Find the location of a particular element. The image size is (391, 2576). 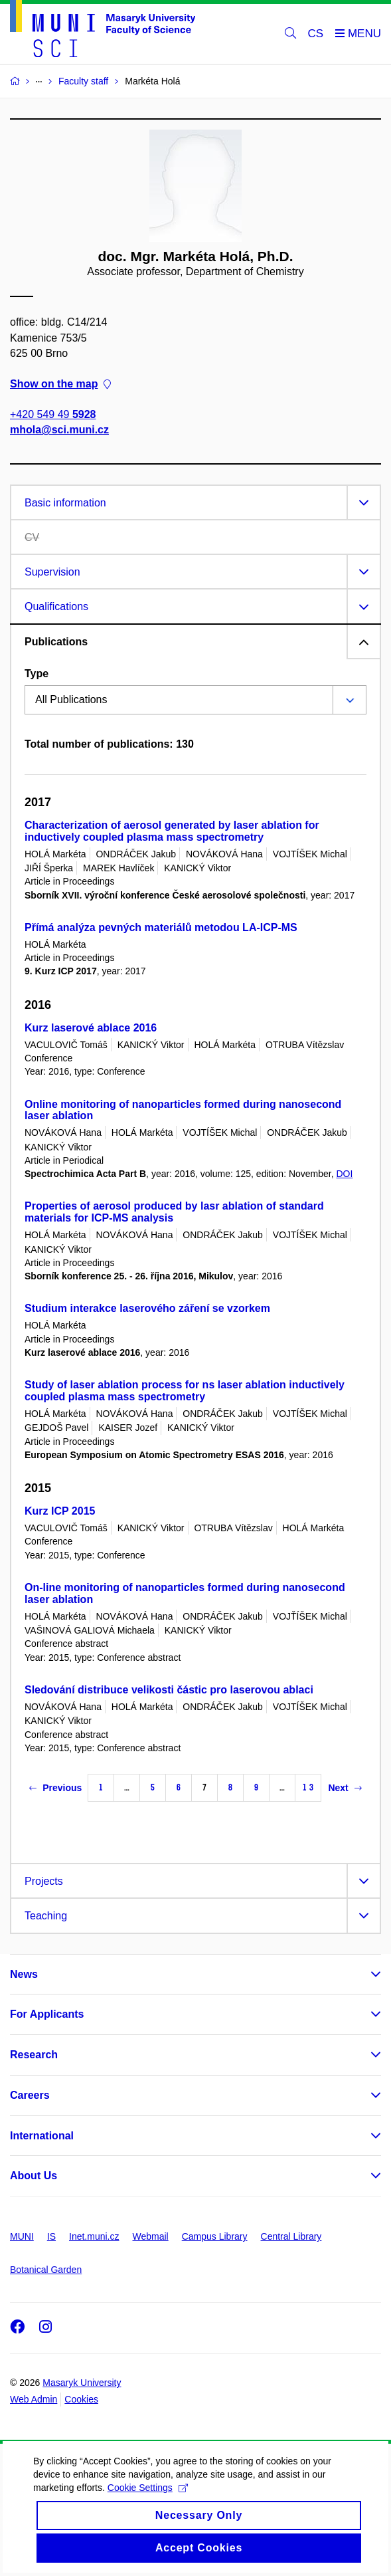

Botanical Garden is located at coordinates (46, 2269).